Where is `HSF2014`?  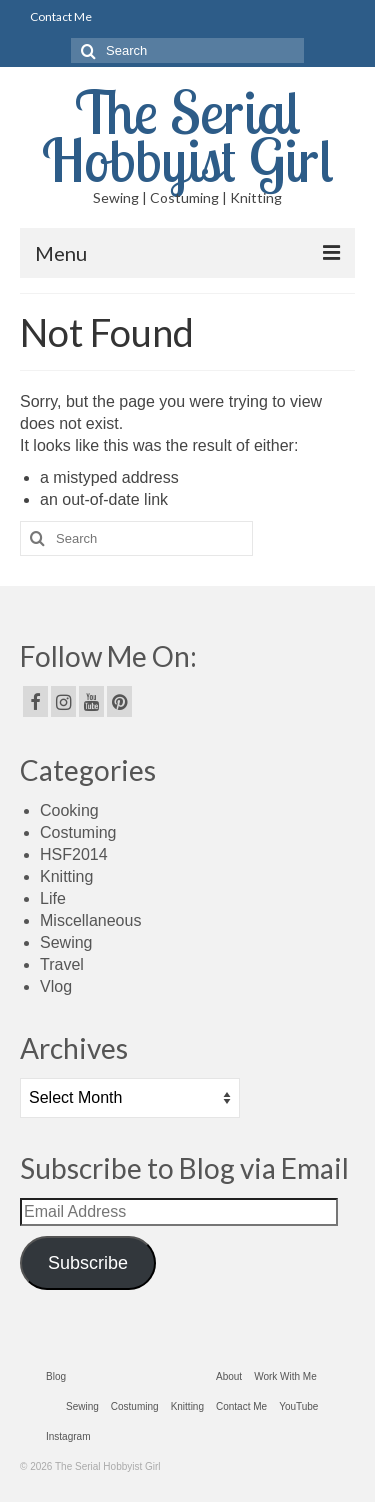 HSF2014 is located at coordinates (74, 854).